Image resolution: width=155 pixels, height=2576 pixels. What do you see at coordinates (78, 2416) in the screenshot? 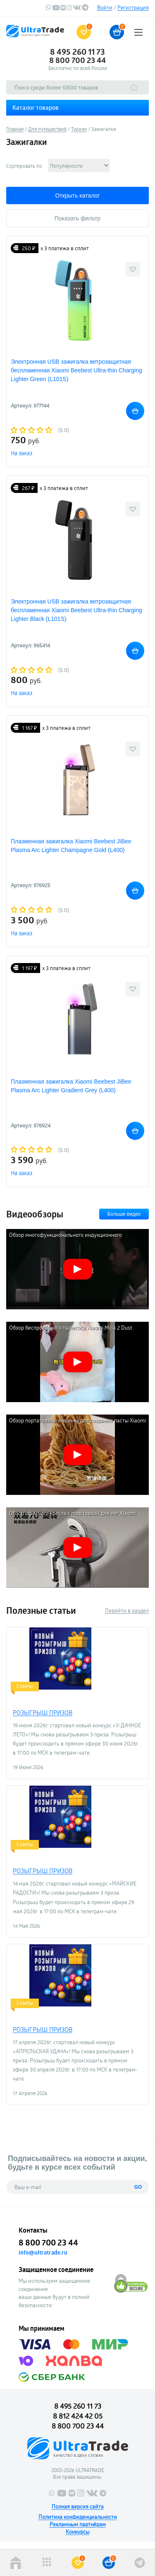
I see `8 812 424 42 05` at bounding box center [78, 2416].